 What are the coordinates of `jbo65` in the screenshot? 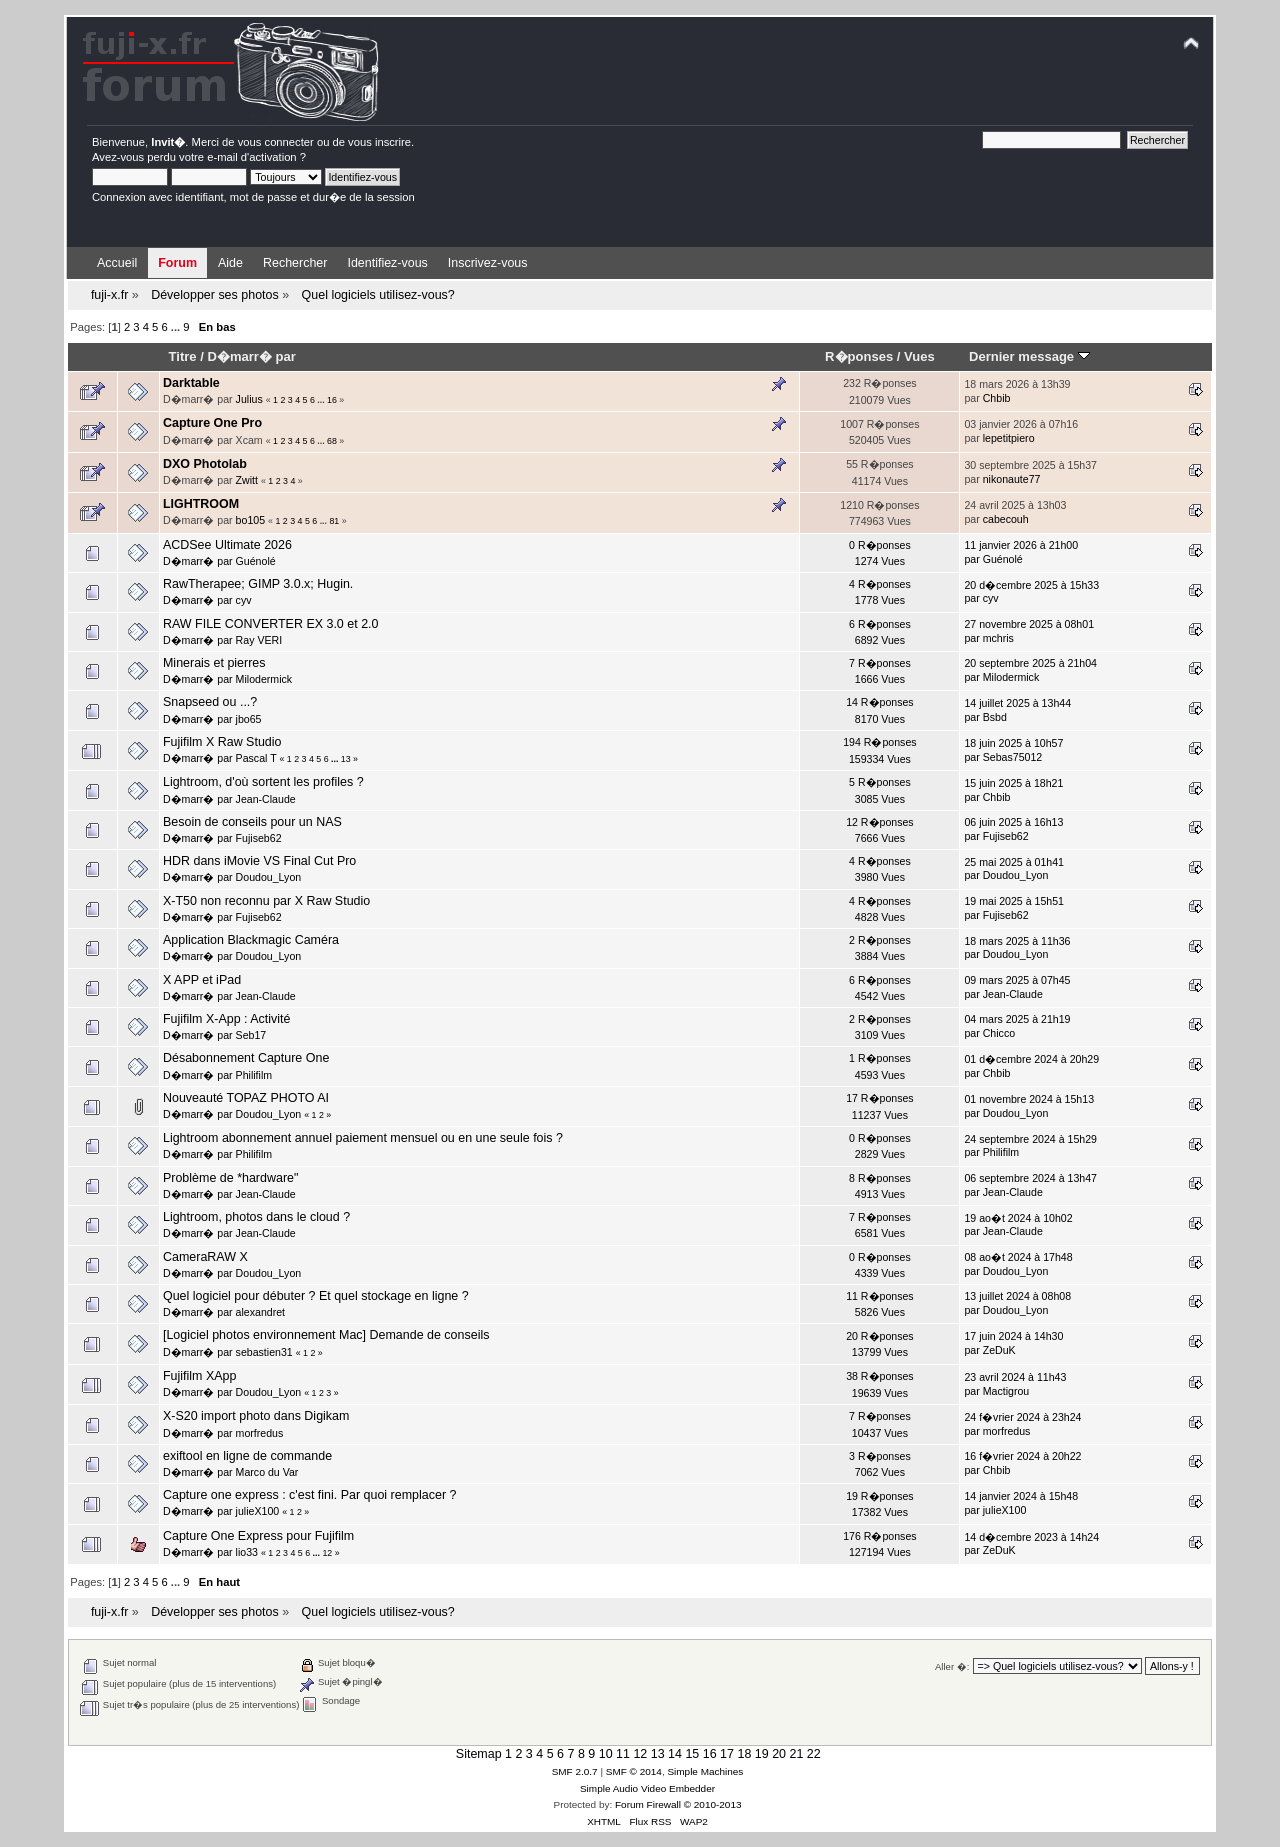 It's located at (249, 719).